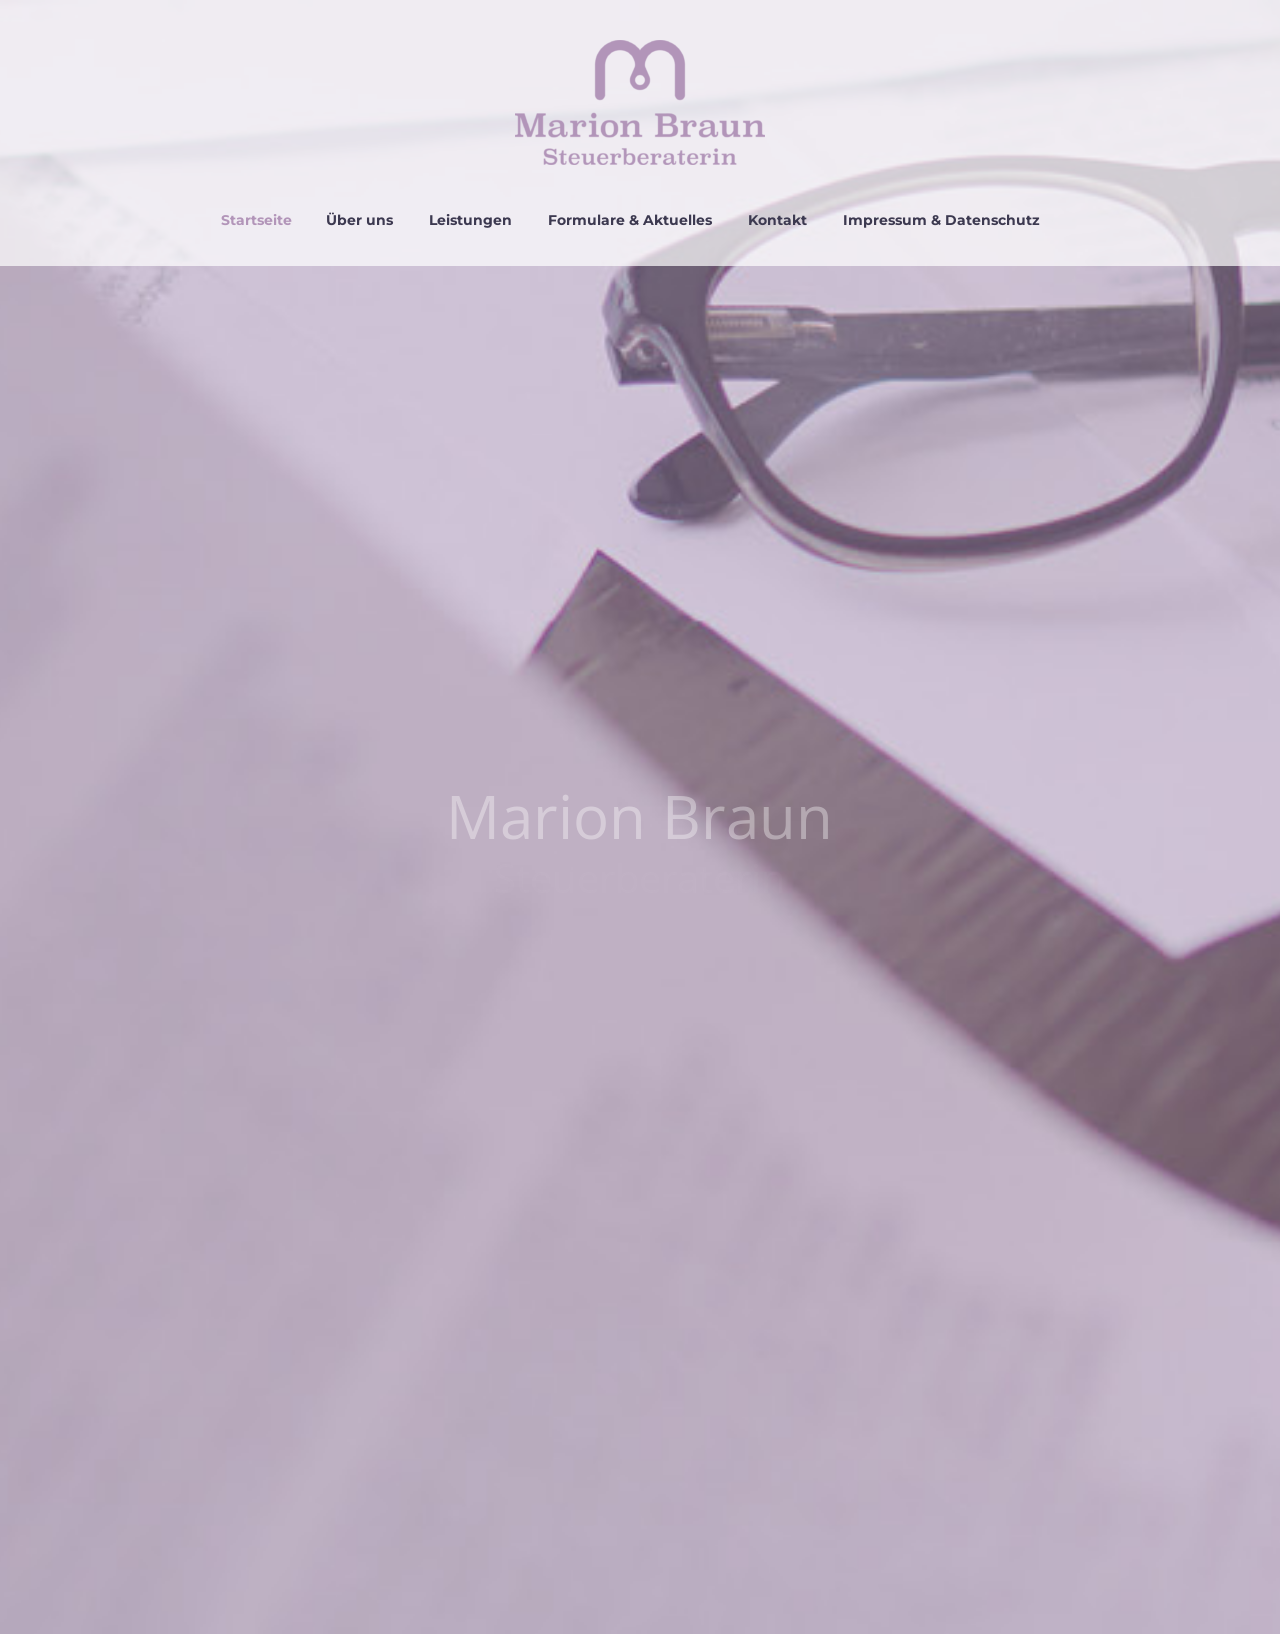  Describe the element at coordinates (359, 220) in the screenshot. I see `Über uns` at that location.